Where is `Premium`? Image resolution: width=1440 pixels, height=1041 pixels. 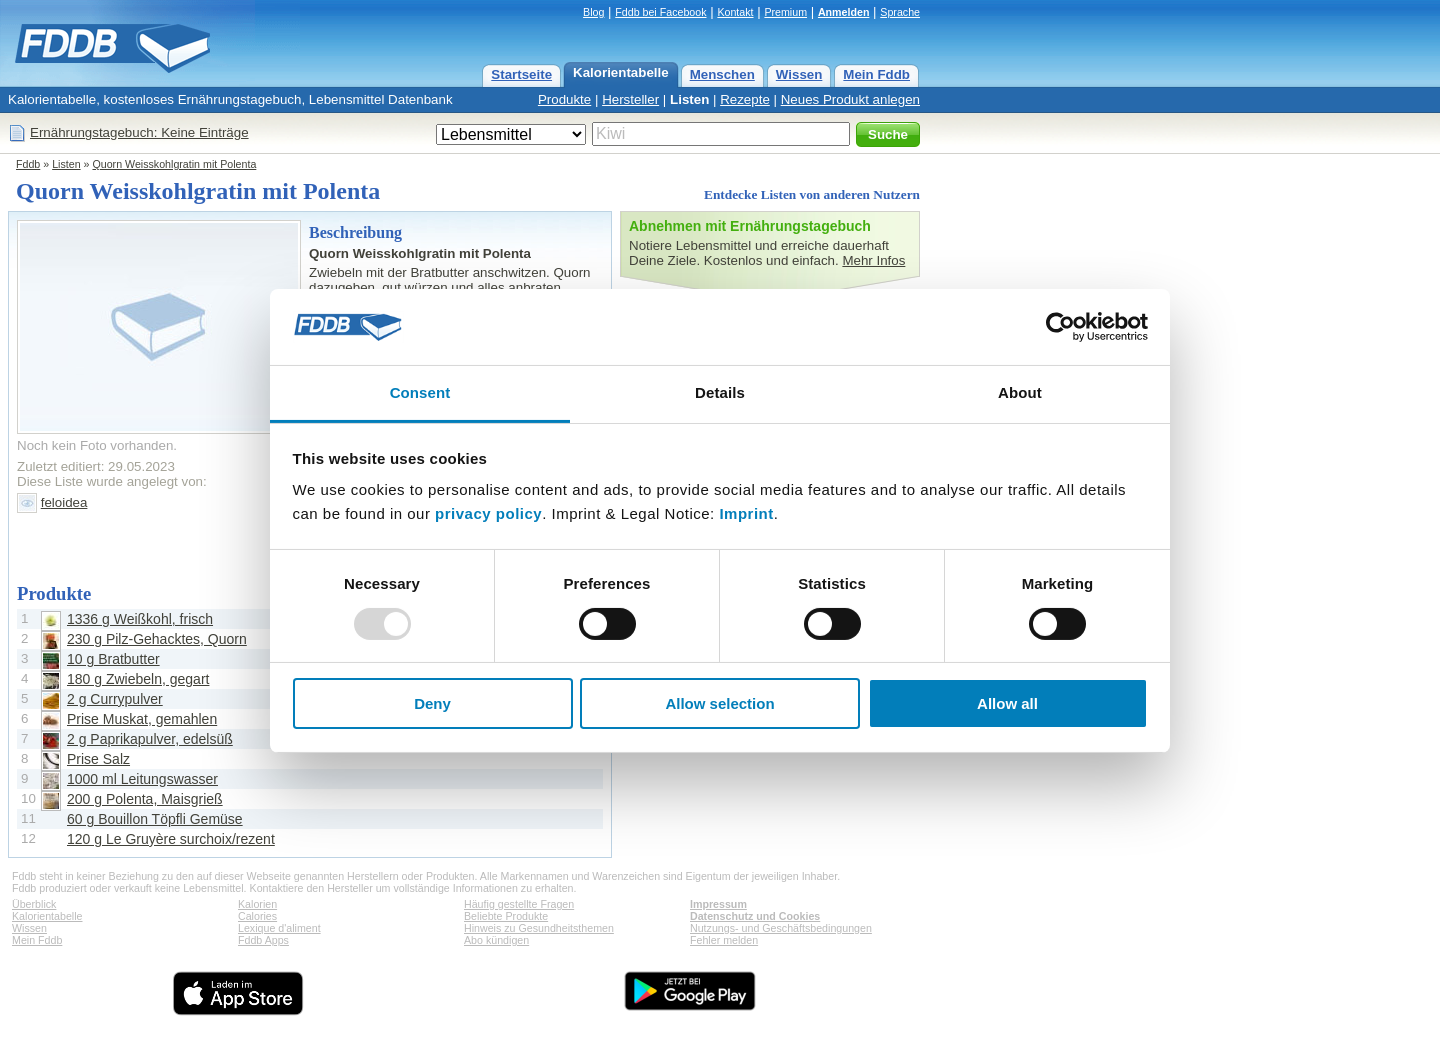 Premium is located at coordinates (785, 12).